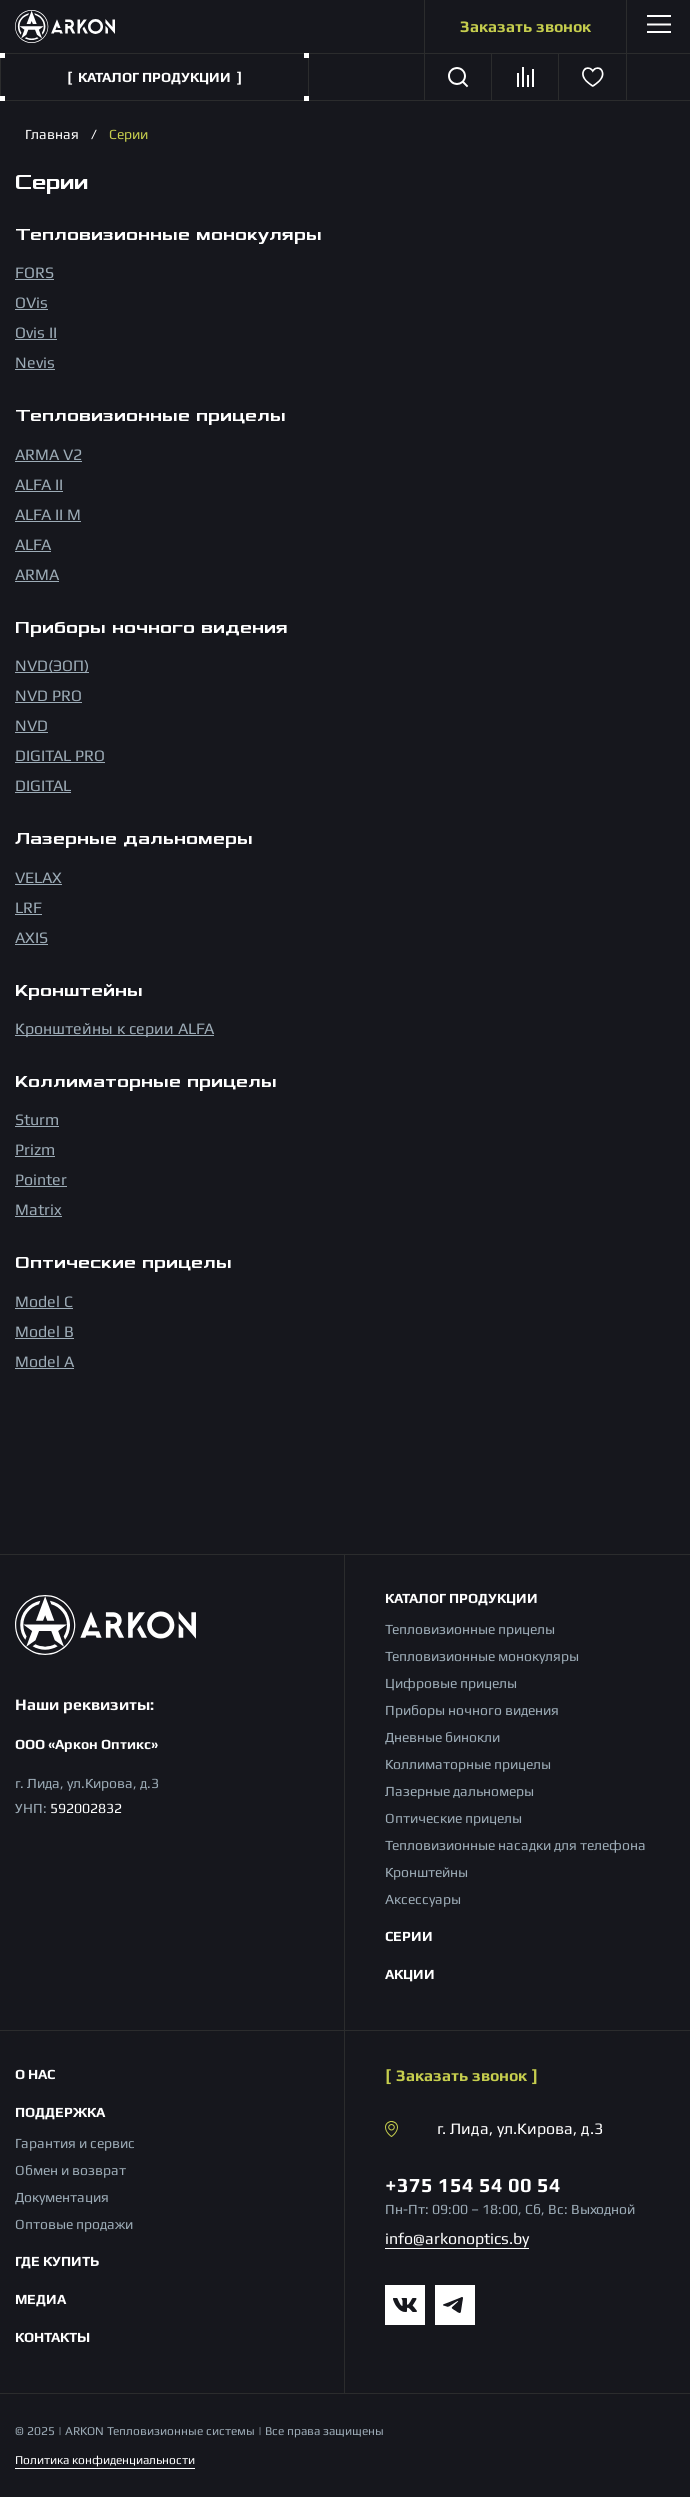 The width and height of the screenshot is (690, 2497). Describe the element at coordinates (468, 1764) in the screenshot. I see `Коллиматорные прицелы` at that location.